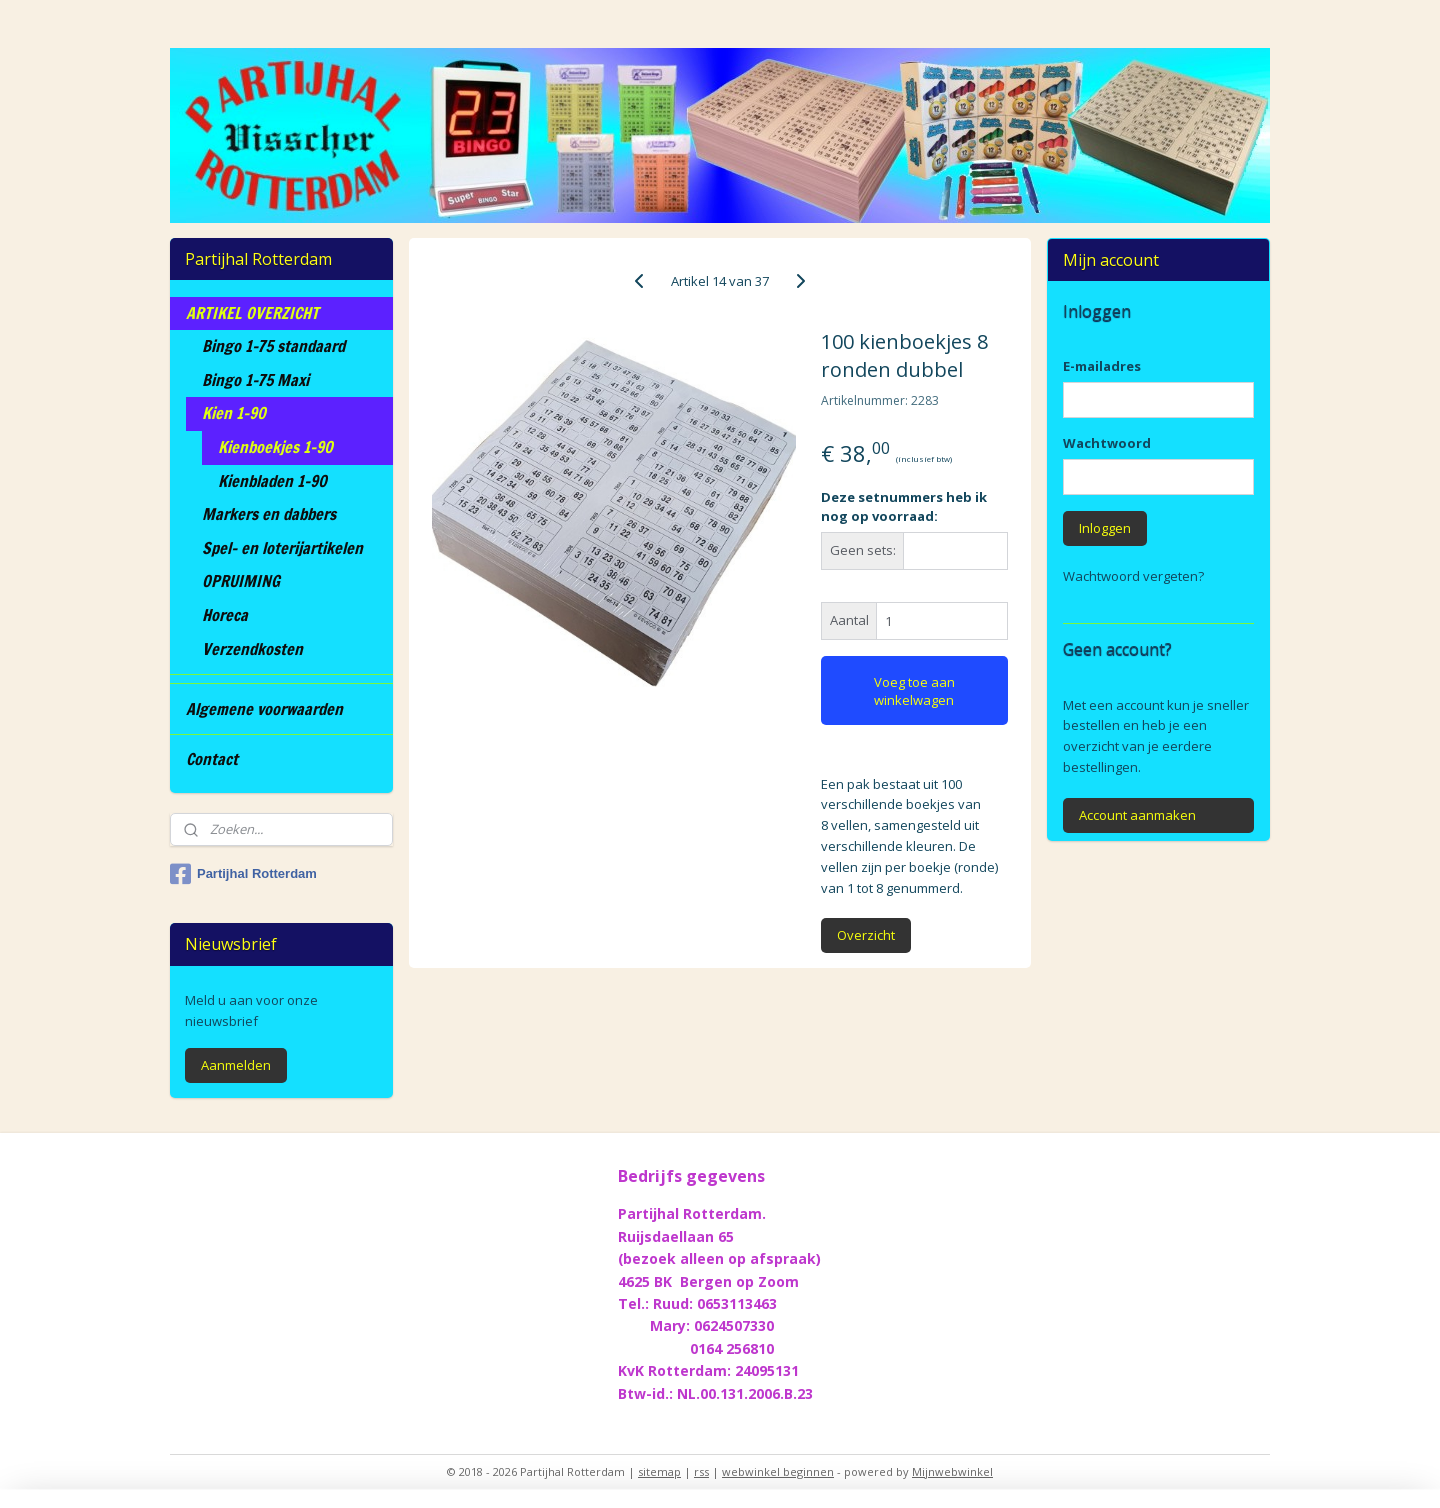  Describe the element at coordinates (225, 615) in the screenshot. I see `Horeca` at that location.